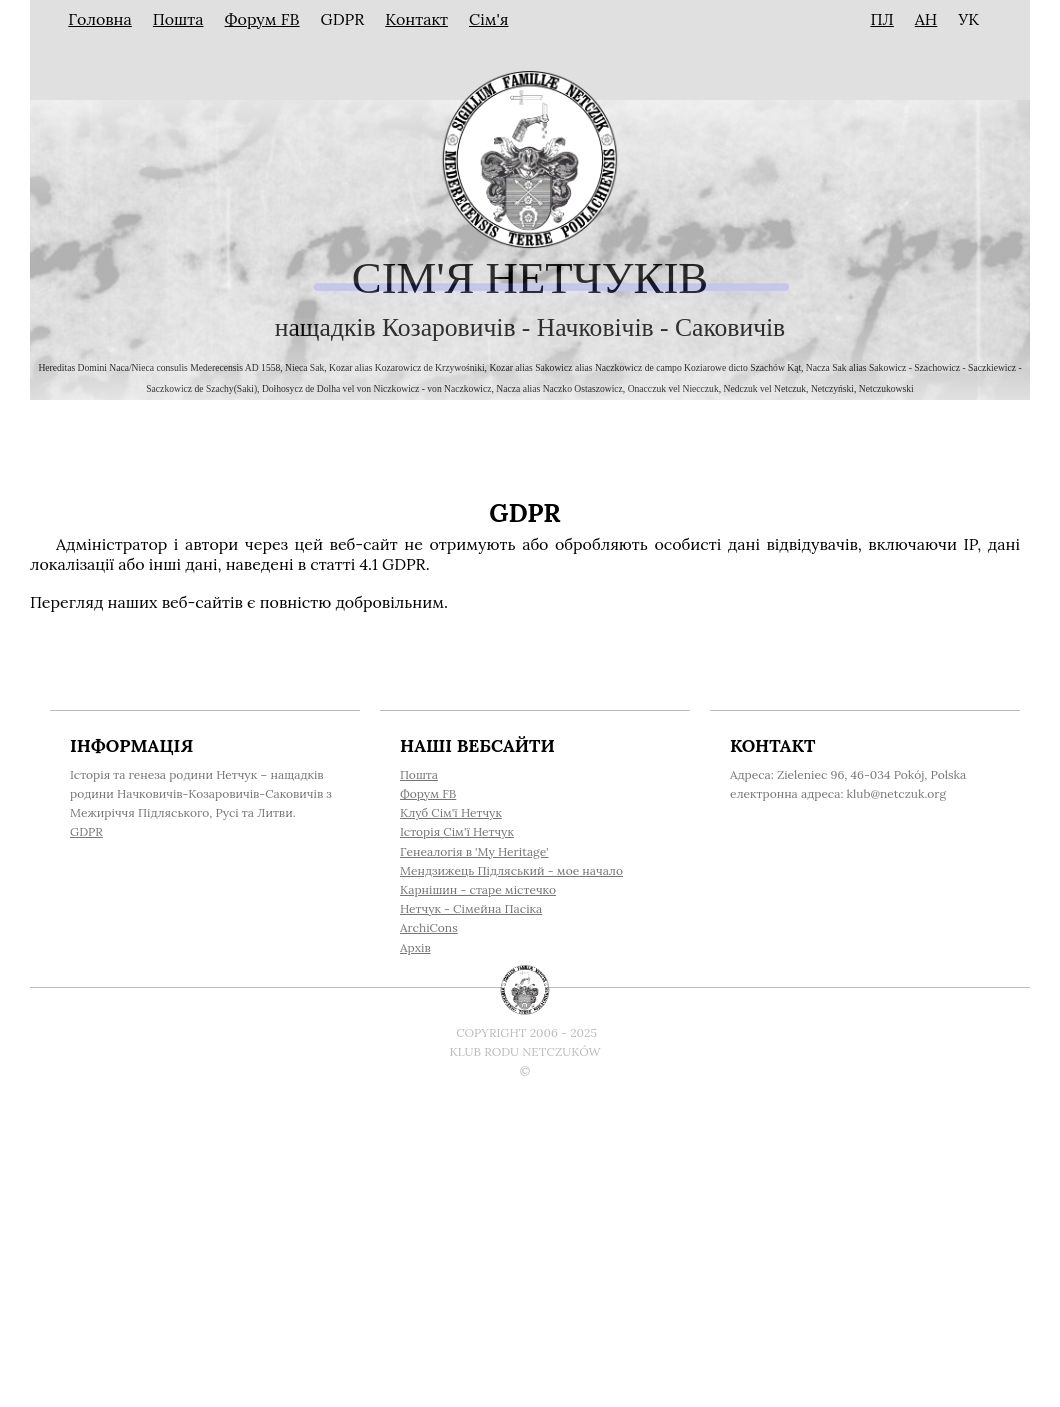 This screenshot has height=1407, width=1060. I want to click on Головна, so click(100, 19).